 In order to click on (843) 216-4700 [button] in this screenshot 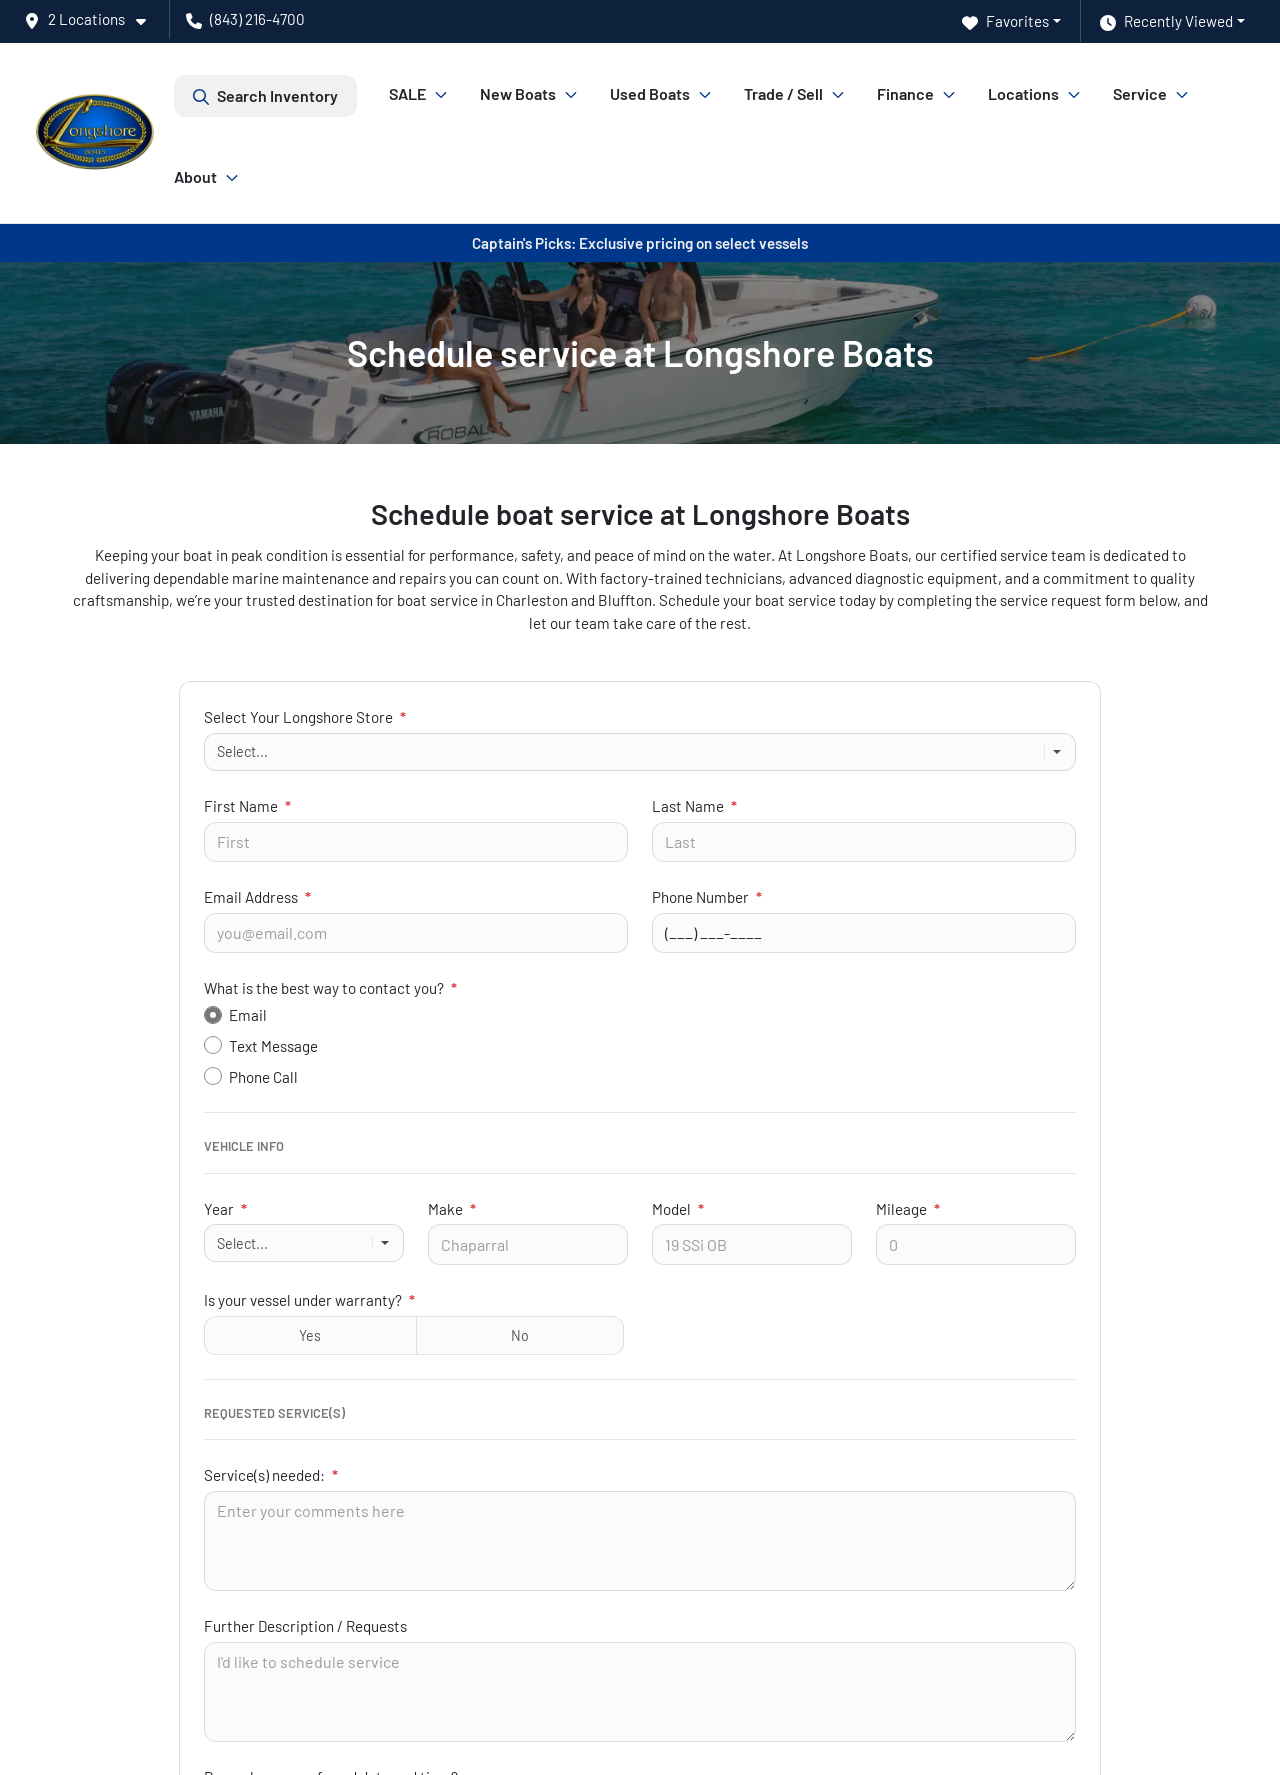, I will do `click(245, 19)`.